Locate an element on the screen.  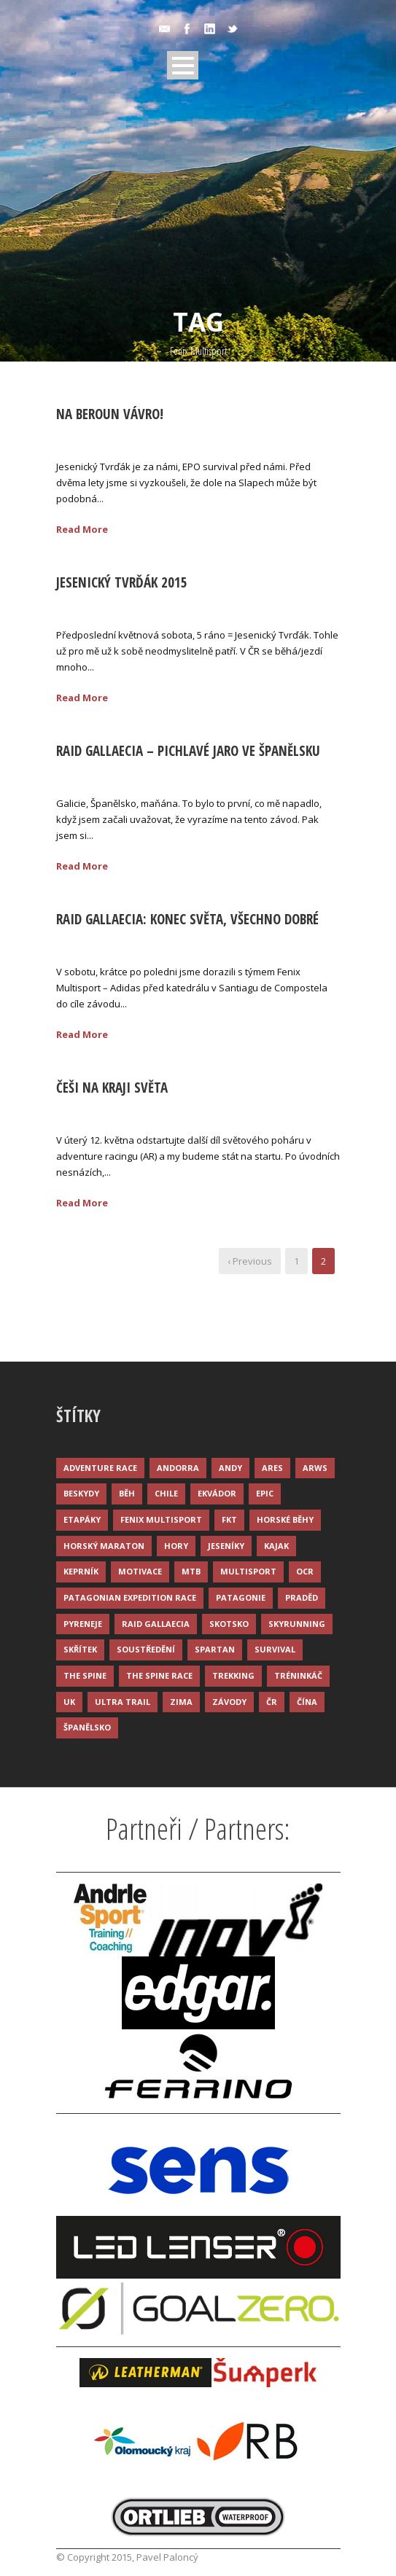
The Spine [The Spine (6 položek)] is located at coordinates (84, 1675).